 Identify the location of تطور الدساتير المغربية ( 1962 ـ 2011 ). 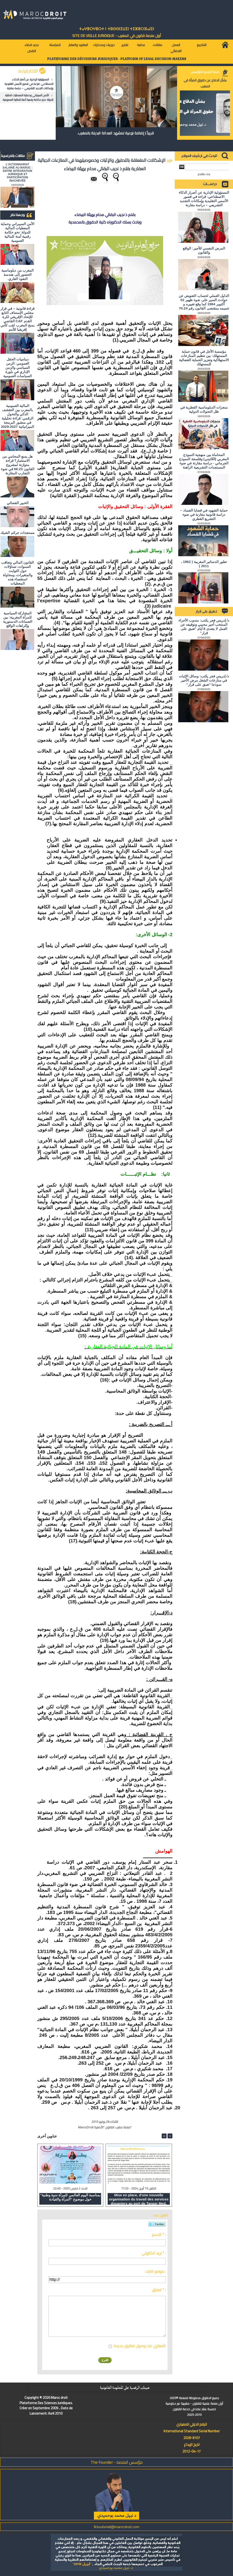
(204, 564).